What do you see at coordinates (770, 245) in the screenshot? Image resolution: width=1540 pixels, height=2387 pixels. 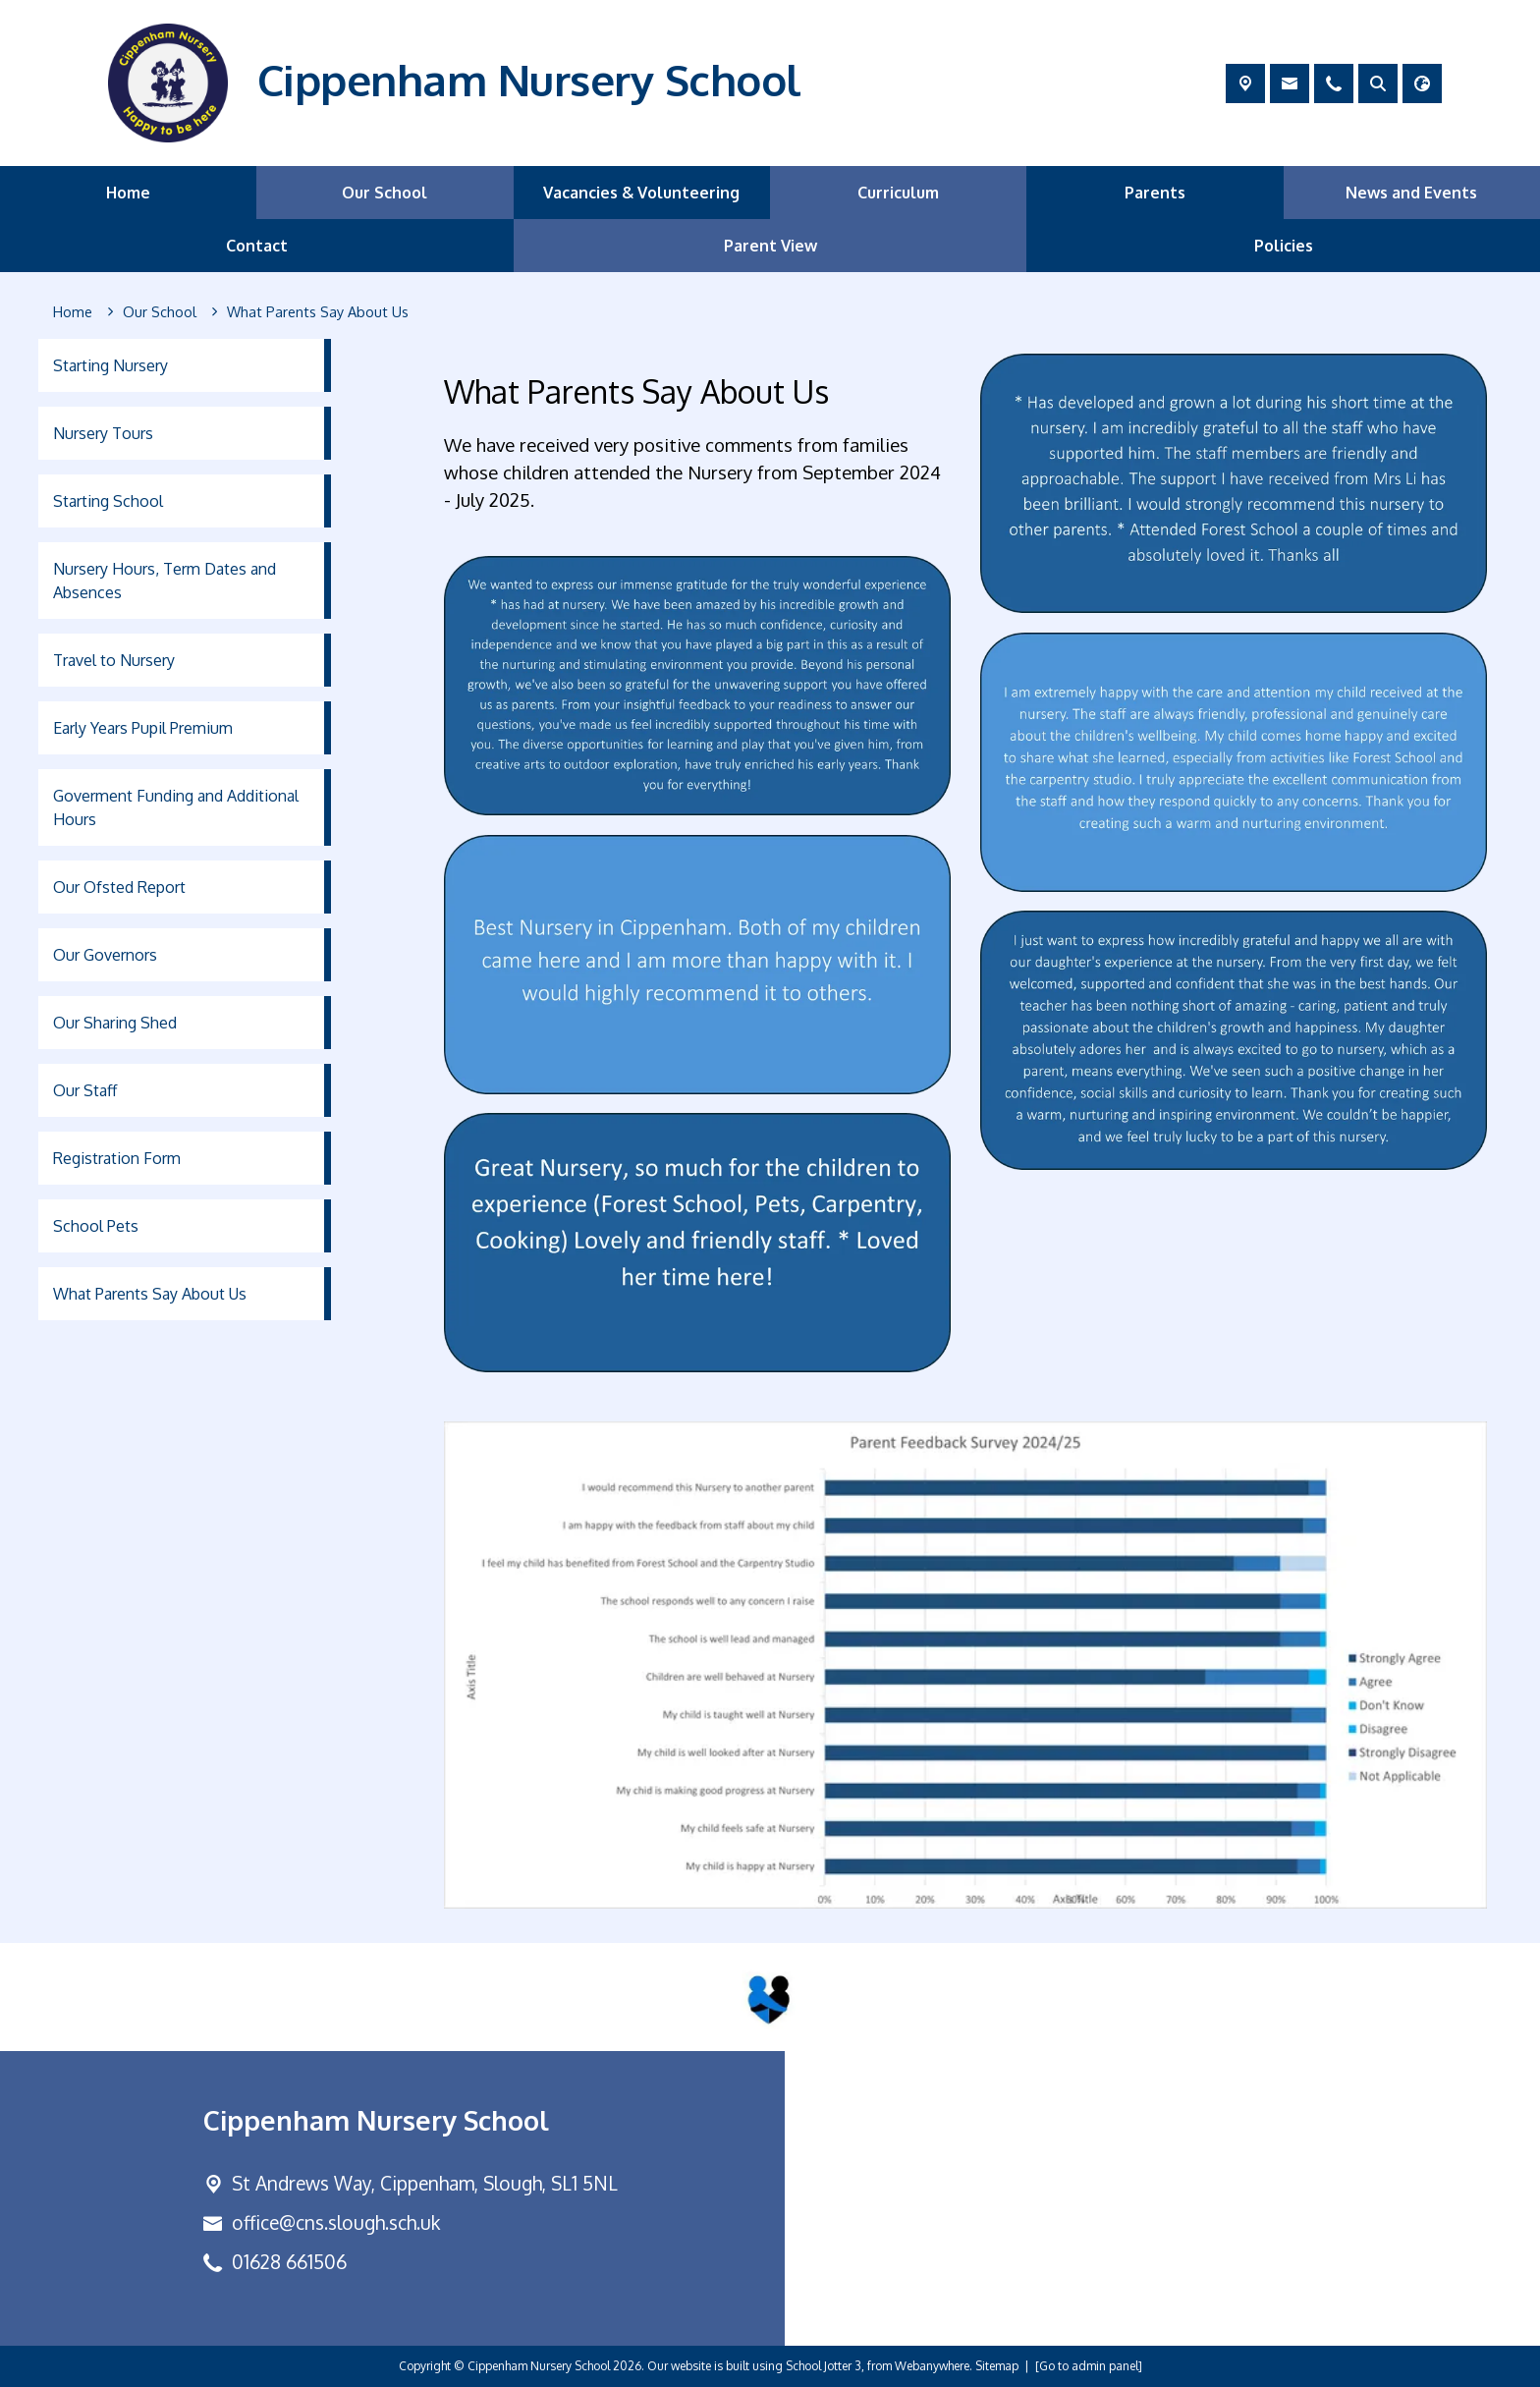 I see `Parent View [menuitem]` at bounding box center [770, 245].